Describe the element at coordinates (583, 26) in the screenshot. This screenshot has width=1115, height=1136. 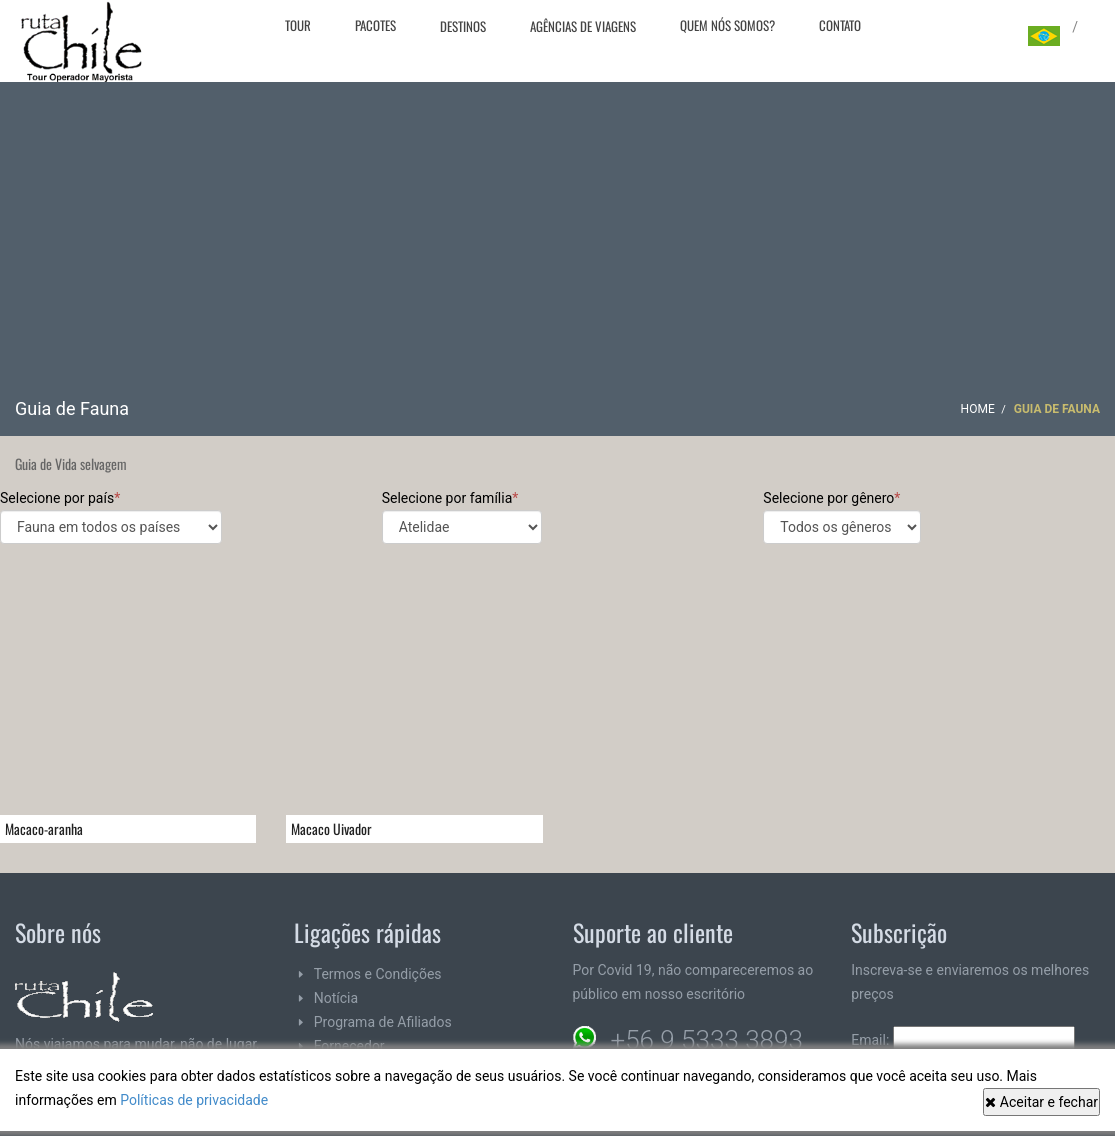
I see `Agências de viagens` at that location.